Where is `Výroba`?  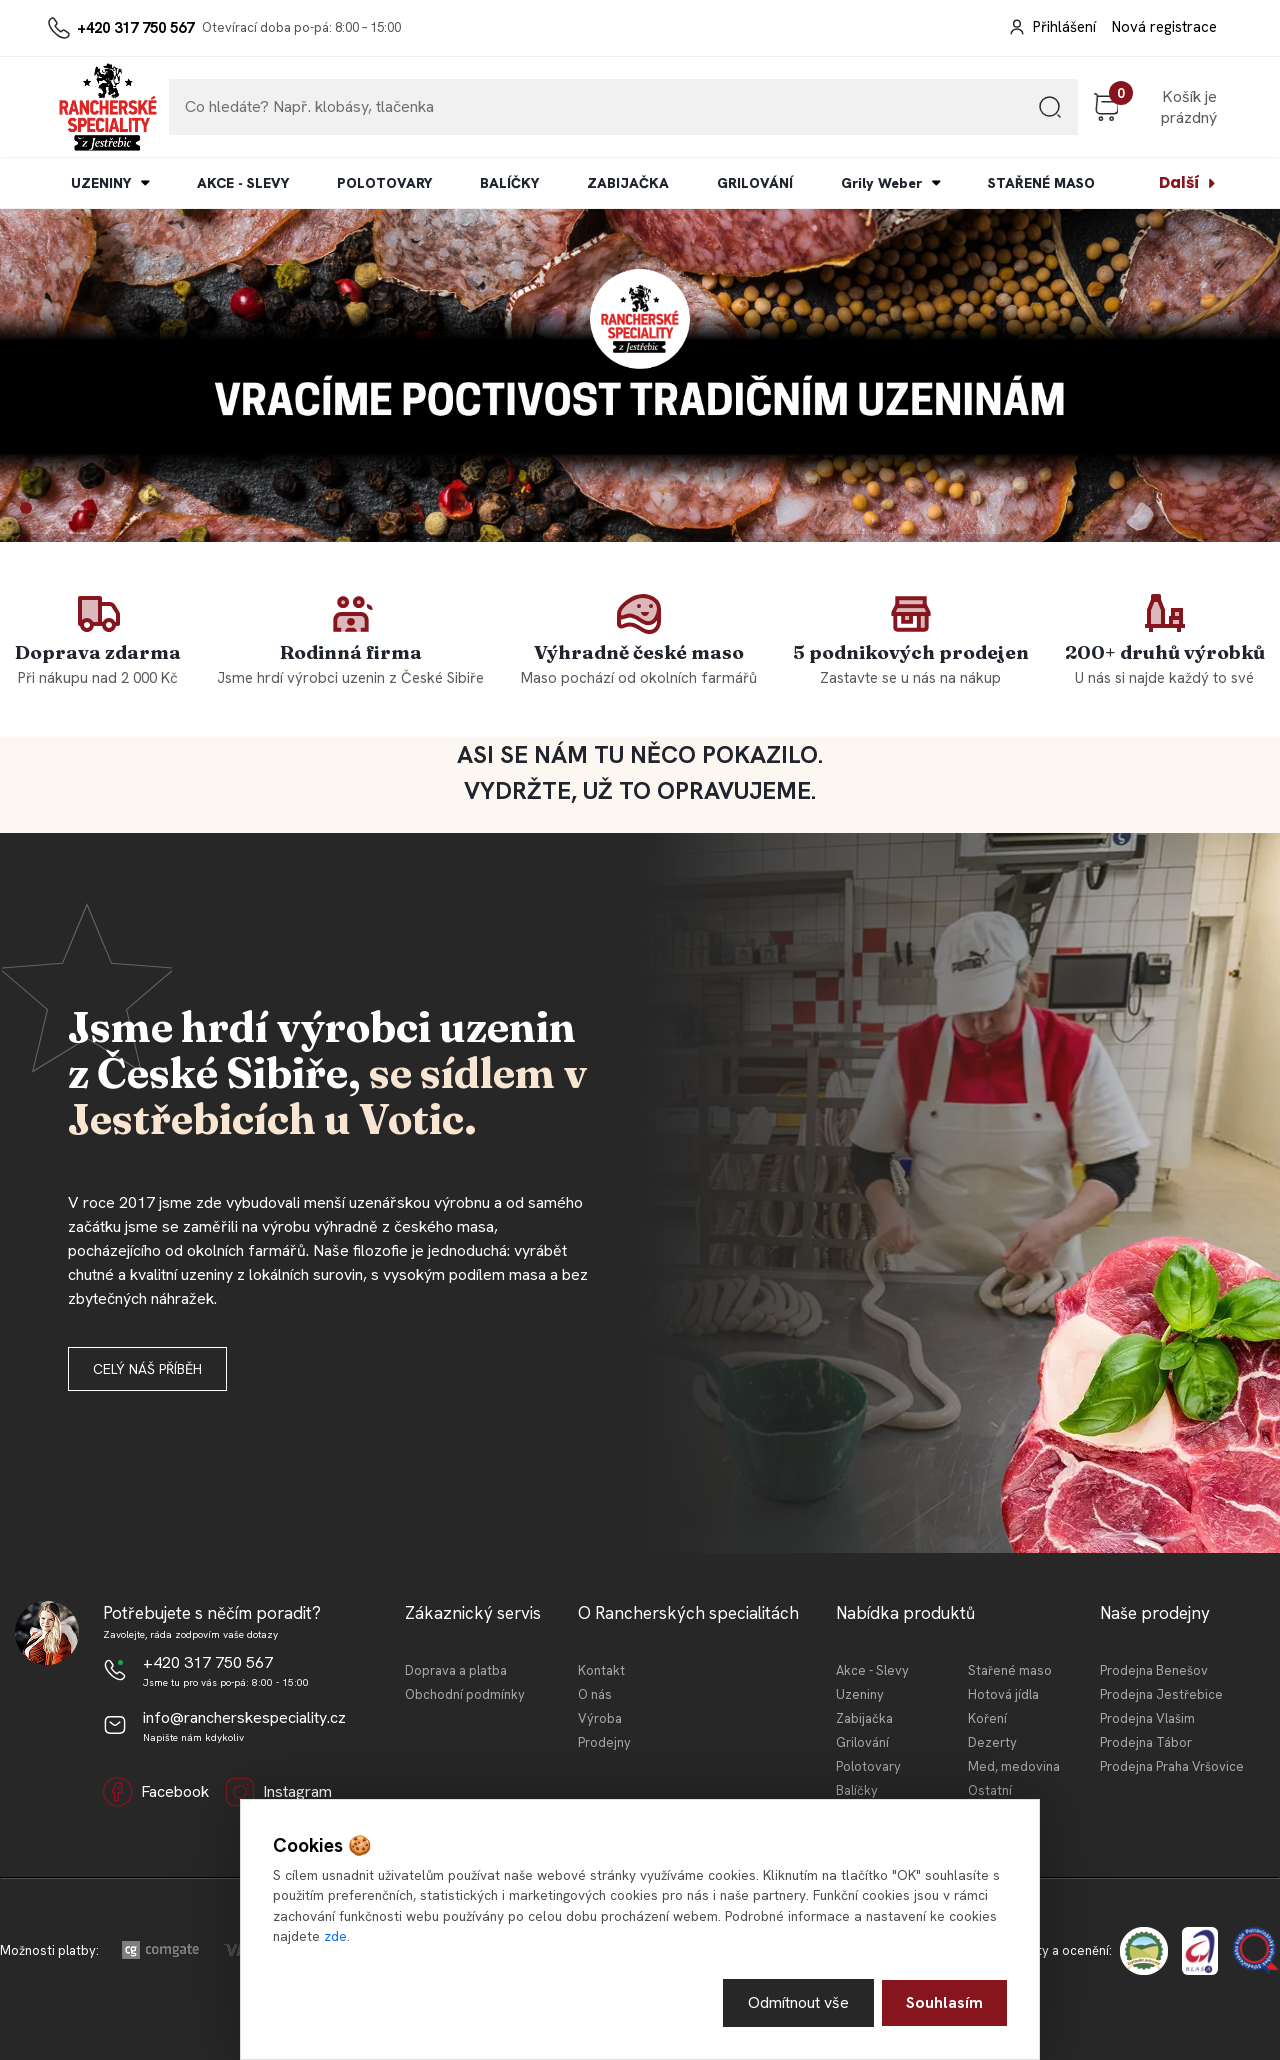 Výroba is located at coordinates (600, 1718).